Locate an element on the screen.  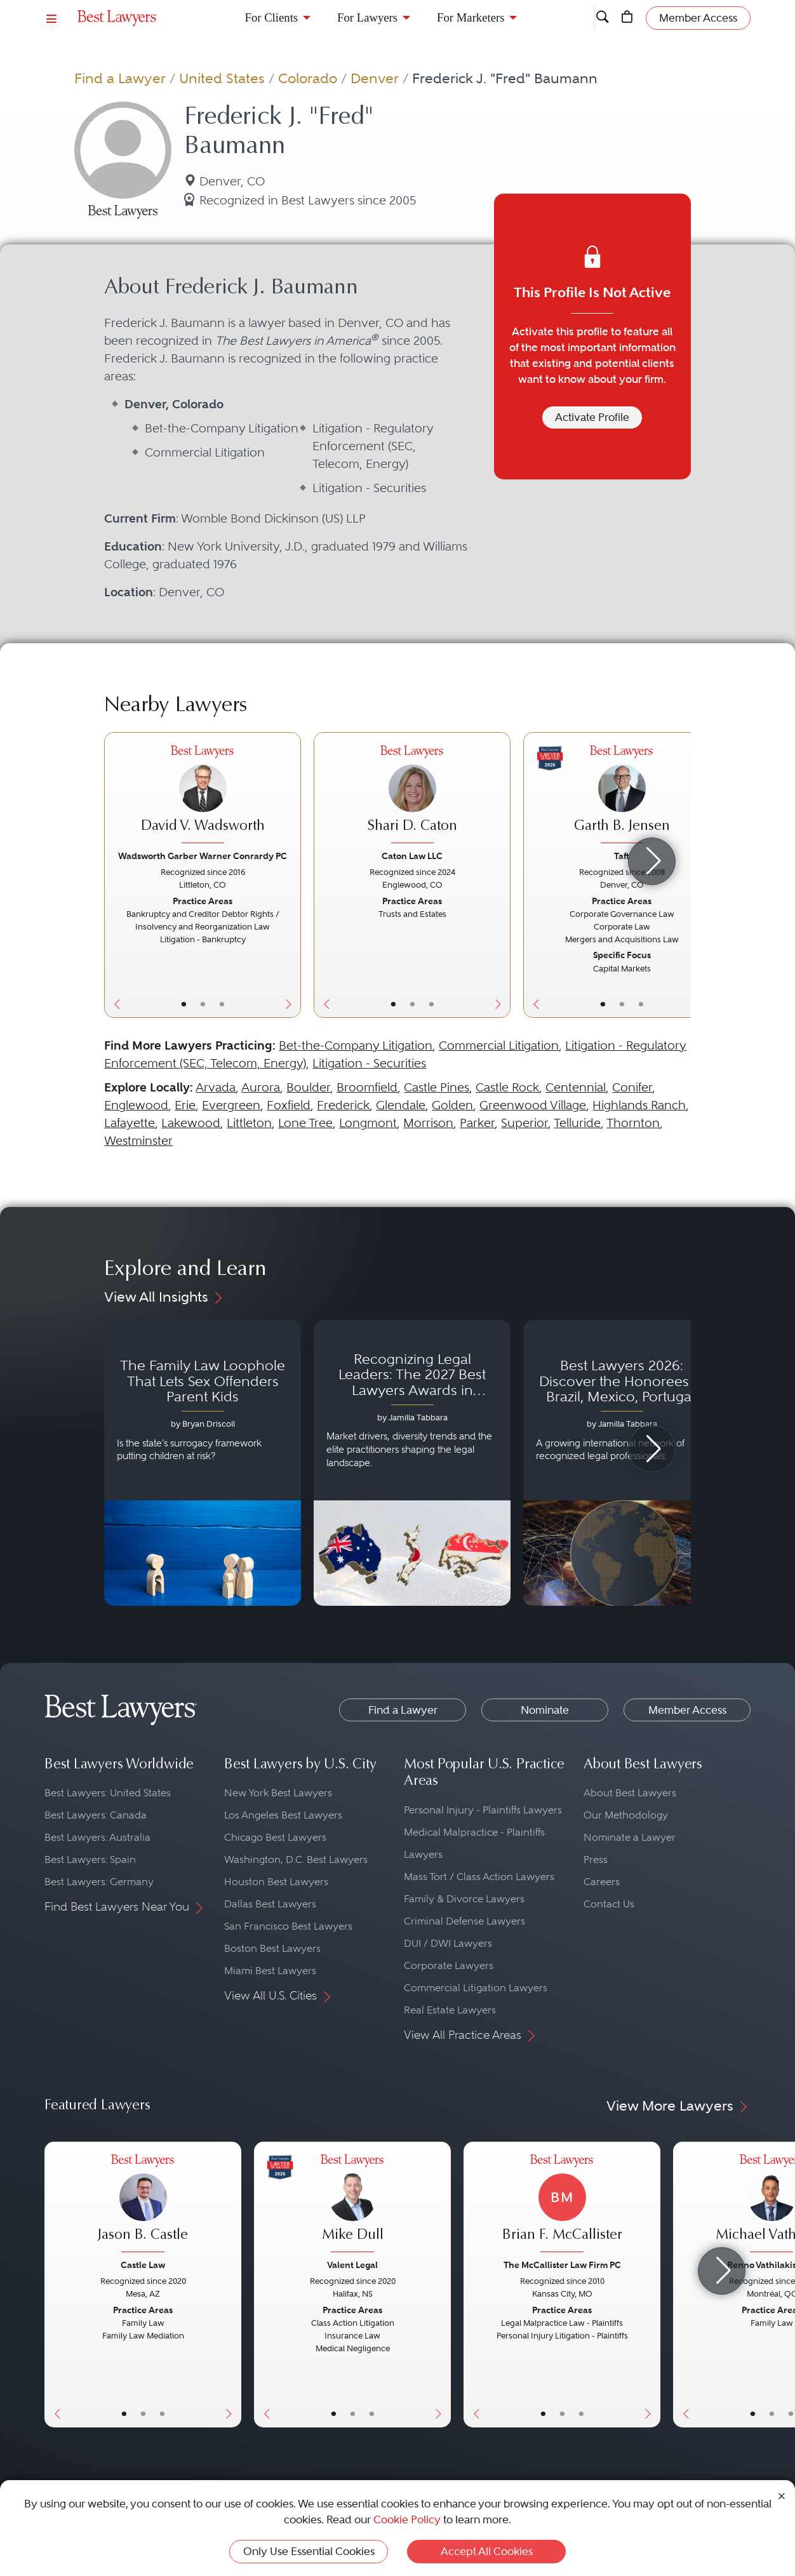
Castle Pines is located at coordinates (436, 1087).